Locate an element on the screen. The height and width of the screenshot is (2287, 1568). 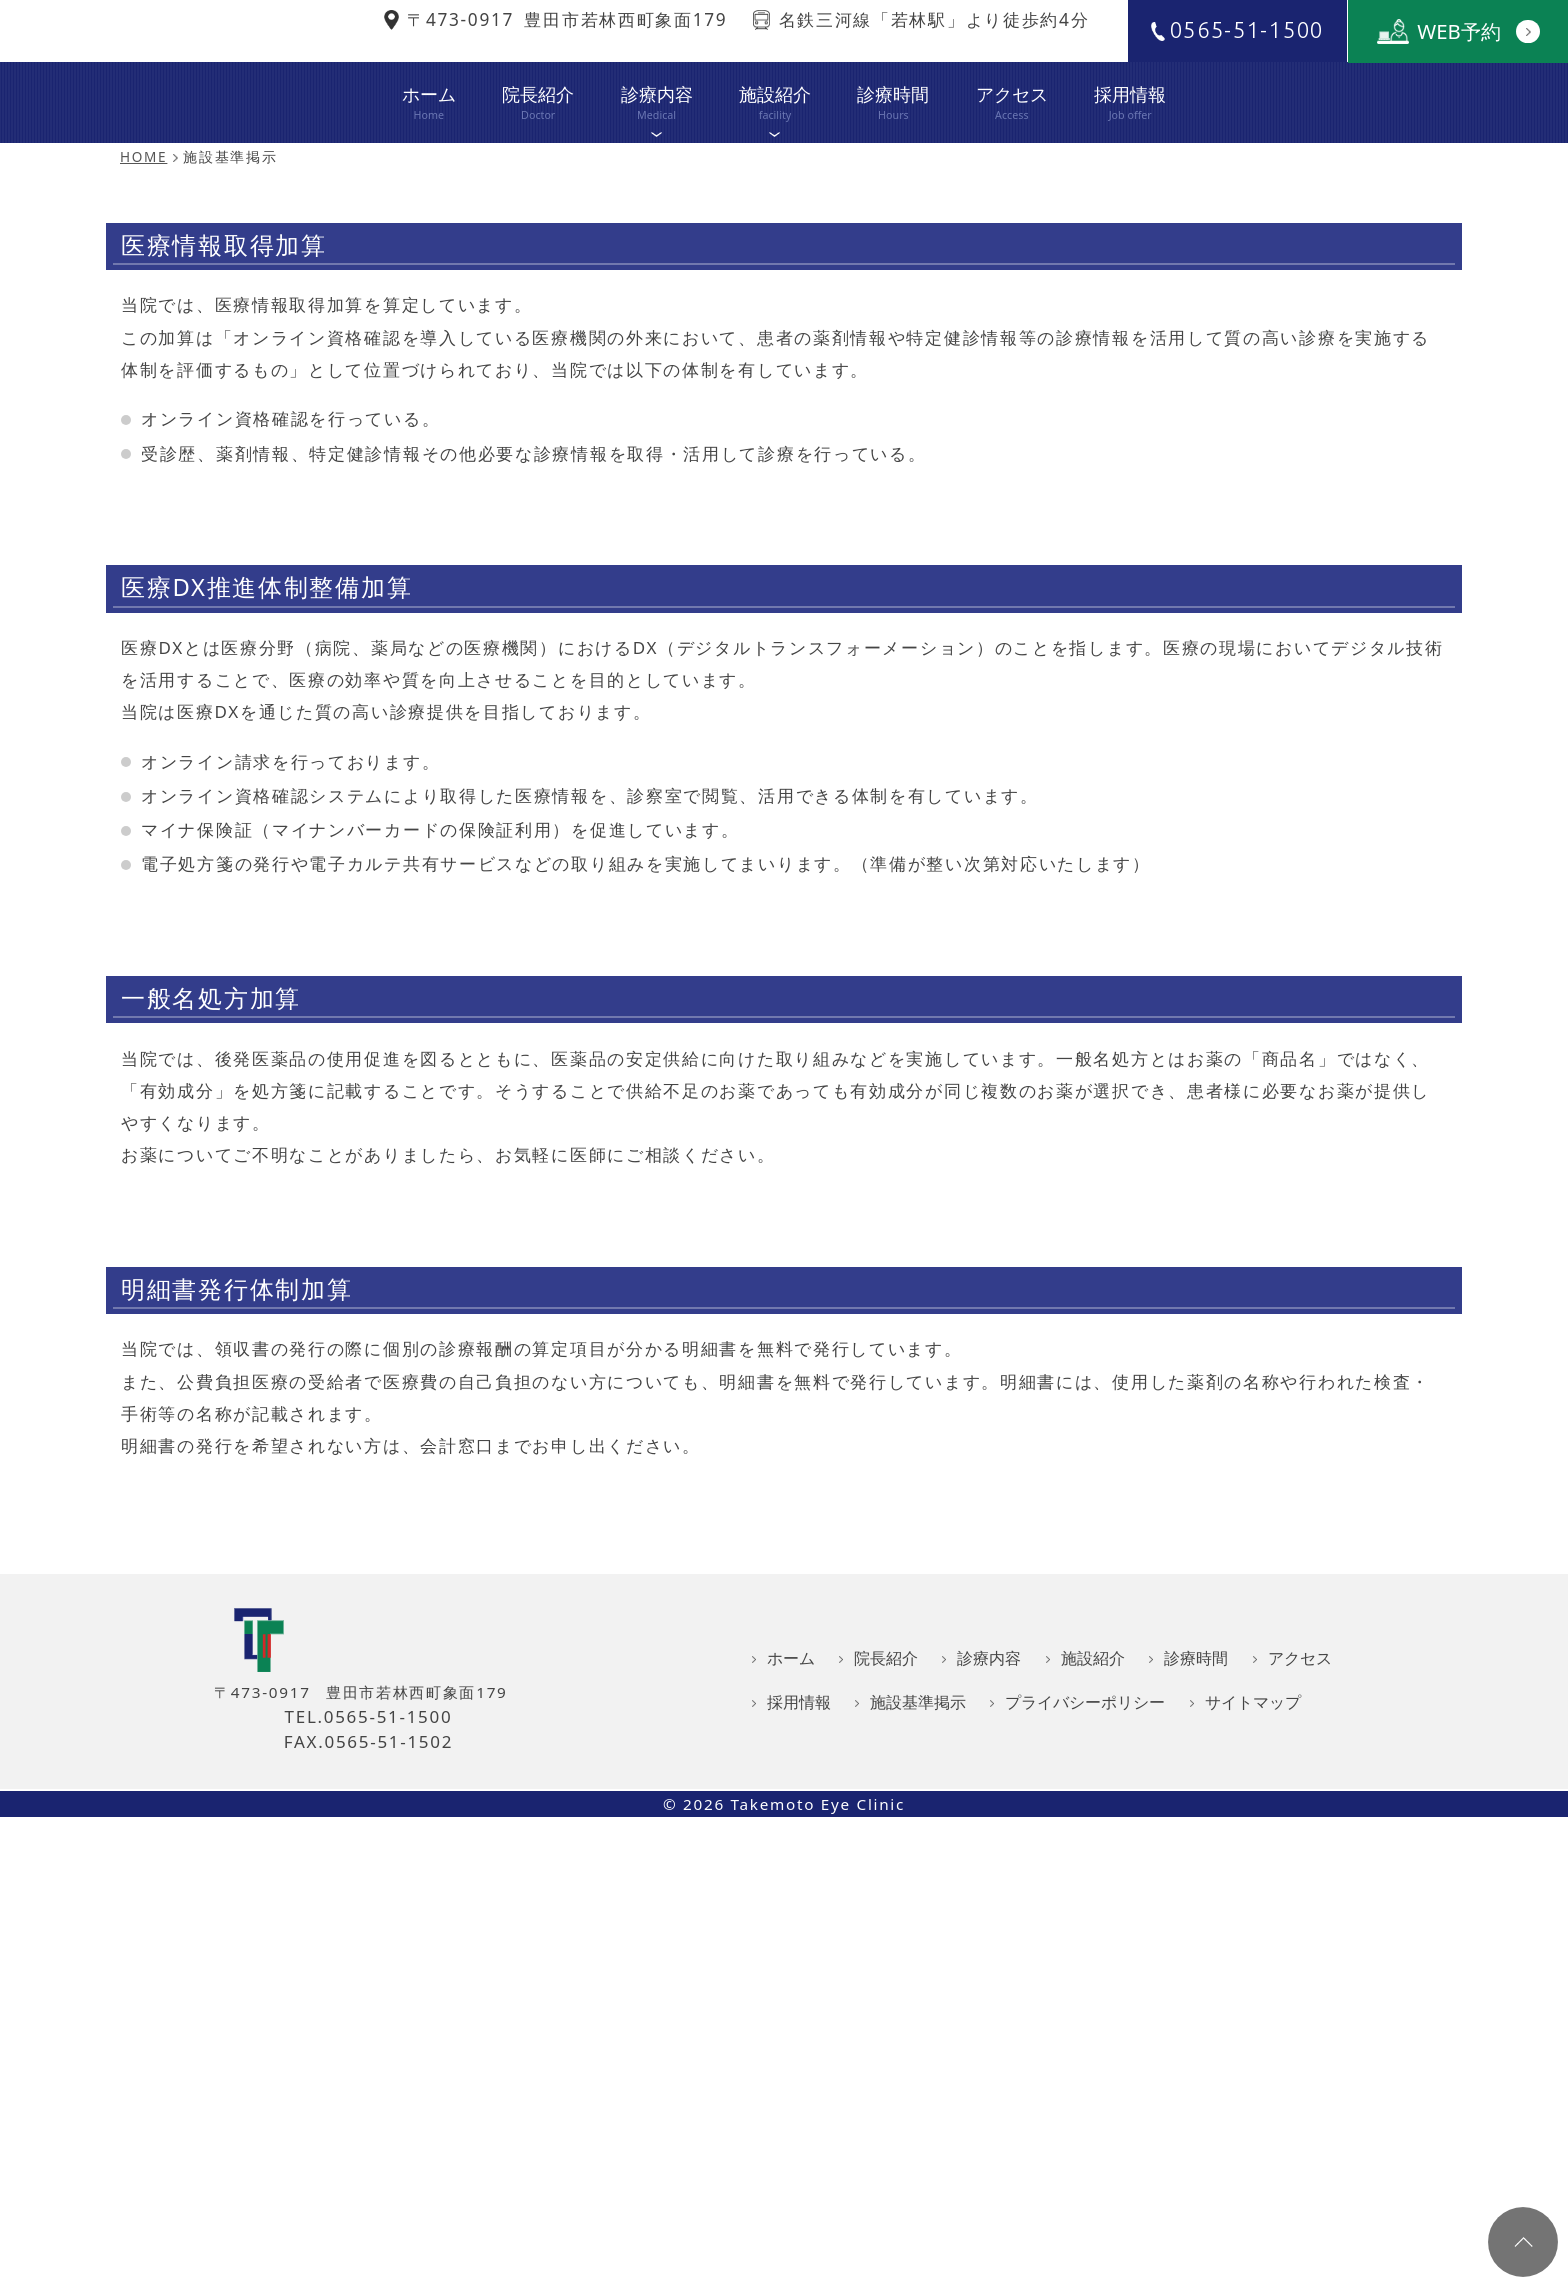
ホーム is located at coordinates (429, 169).